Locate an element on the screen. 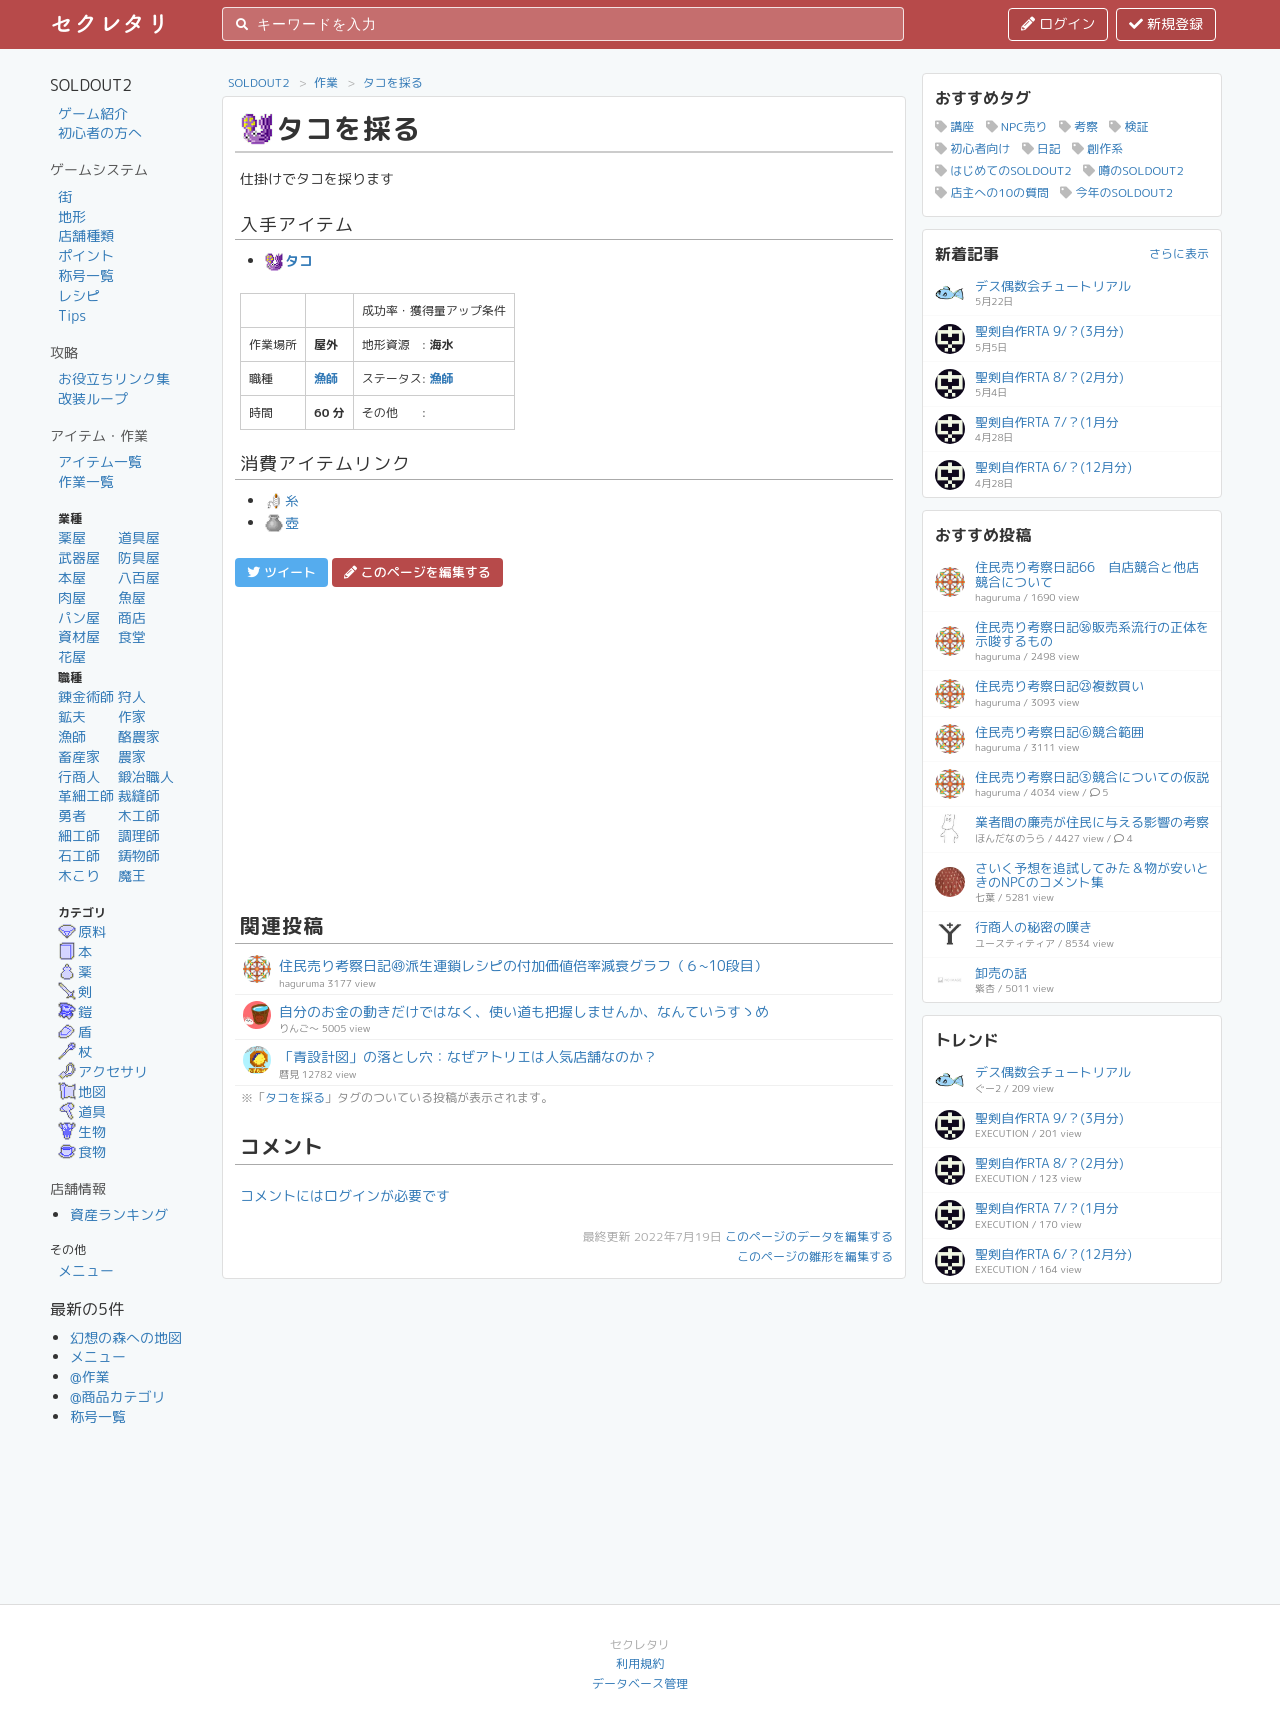 The image size is (1280, 1723). [Advertisement] is located at coordinates (564, 747).